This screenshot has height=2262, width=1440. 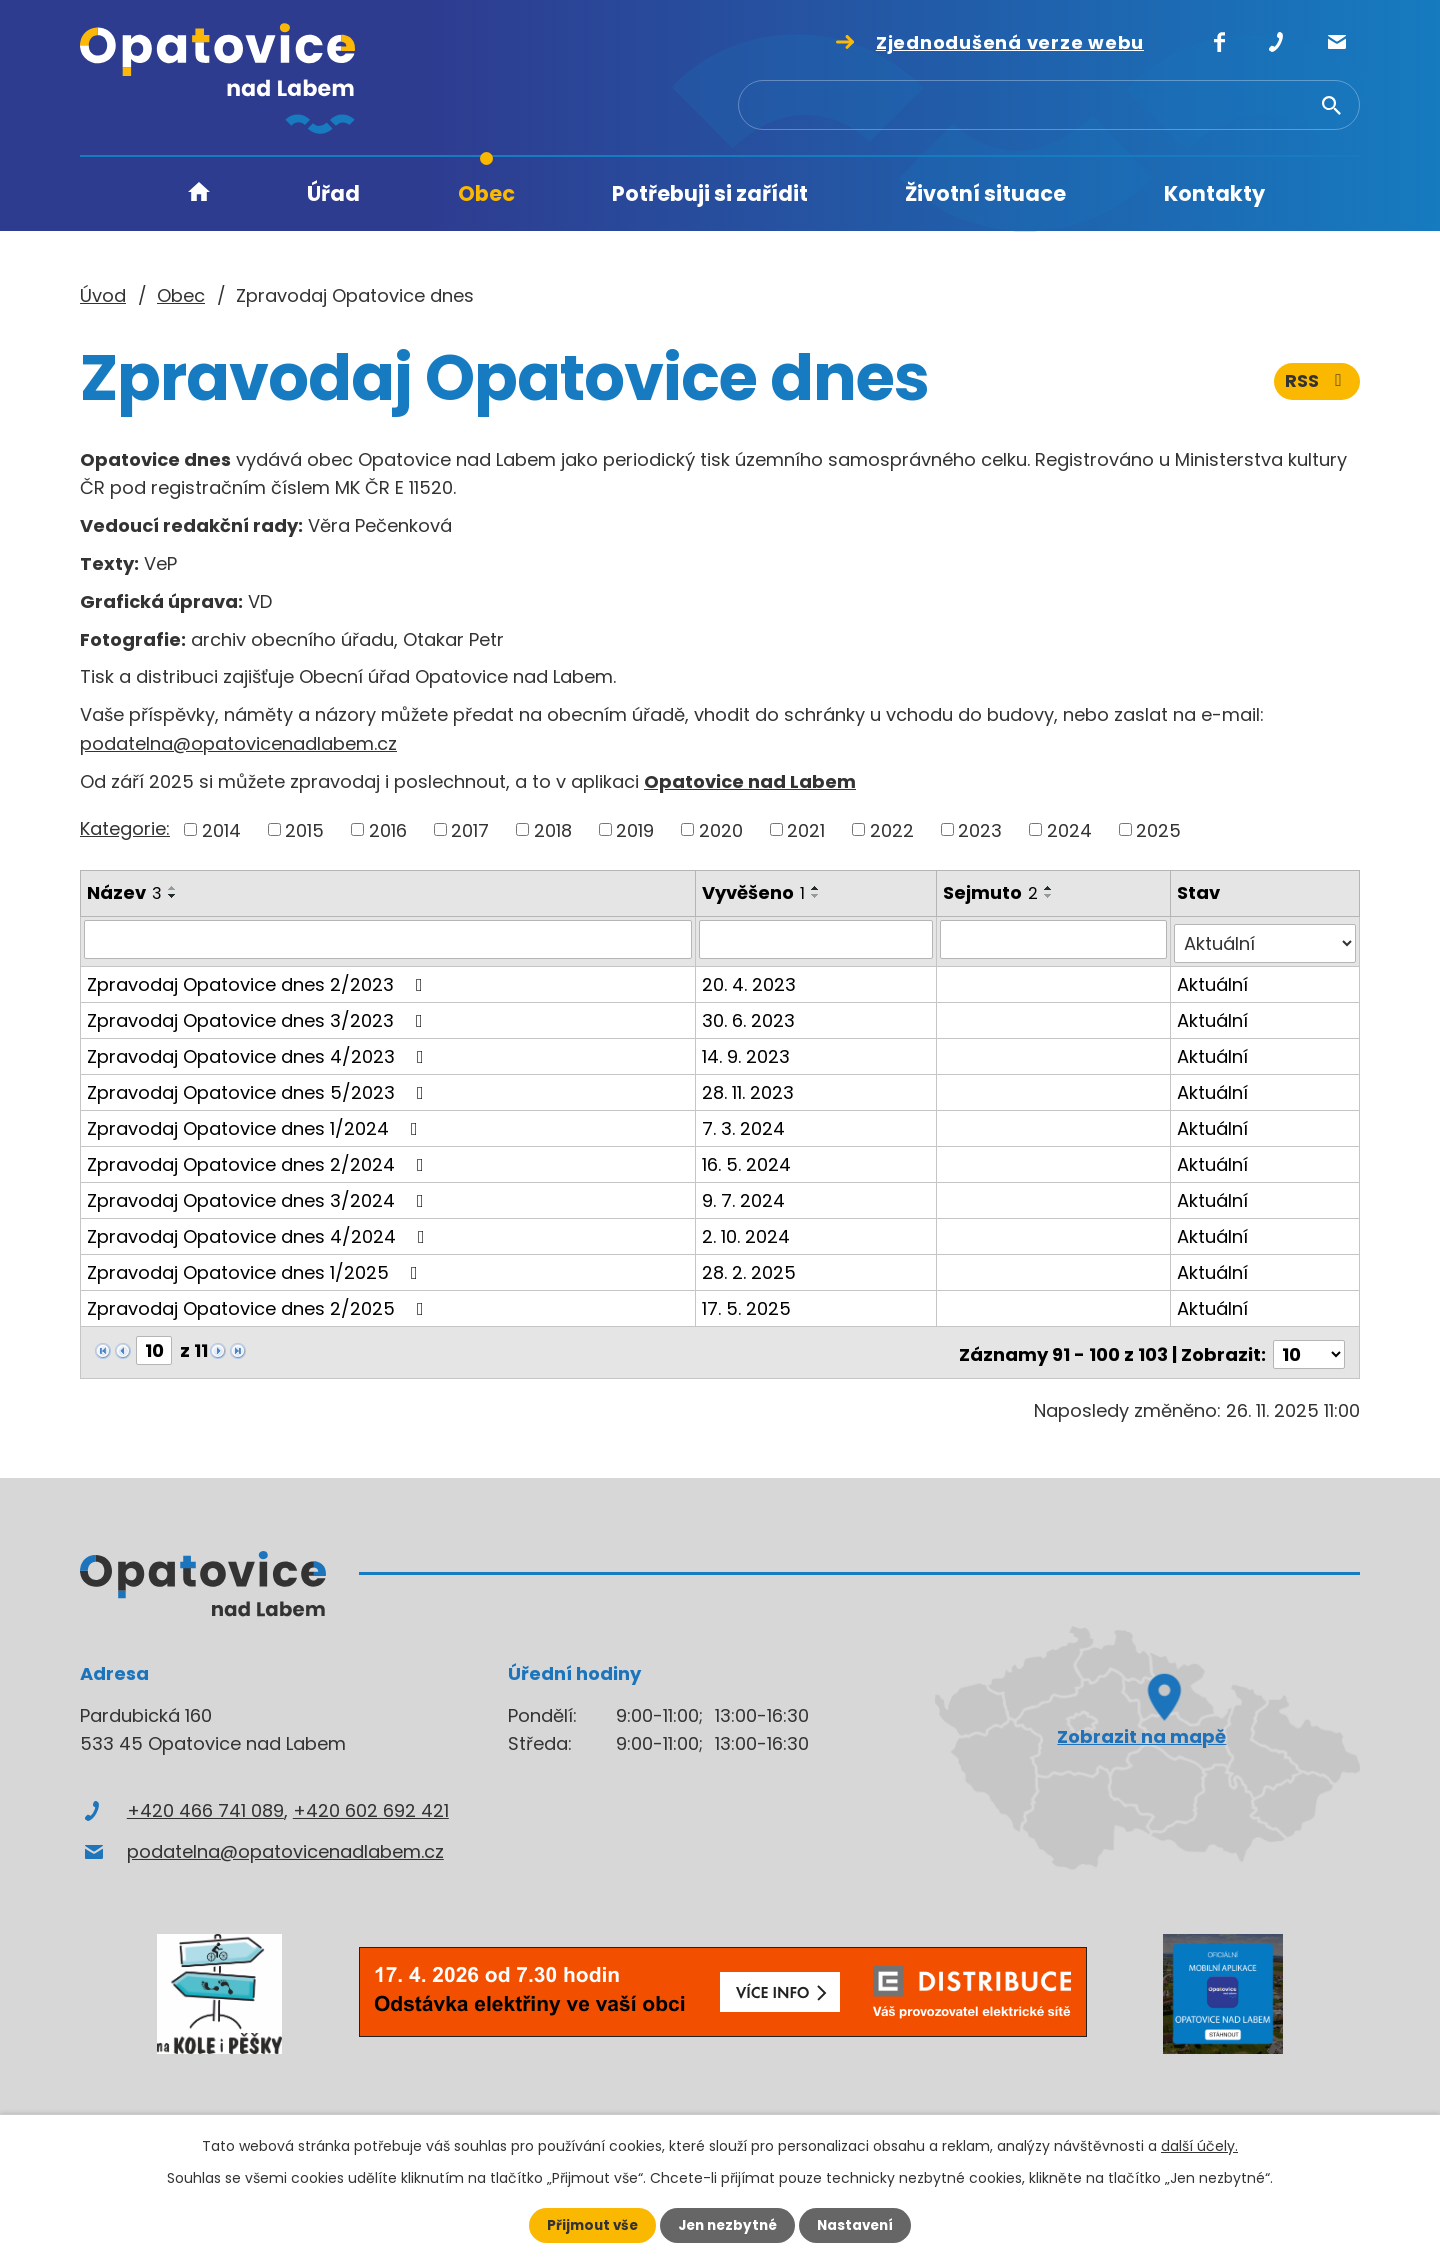 What do you see at coordinates (173, 896) in the screenshot?
I see `[Seřadit podle Název sestupně]` at bounding box center [173, 896].